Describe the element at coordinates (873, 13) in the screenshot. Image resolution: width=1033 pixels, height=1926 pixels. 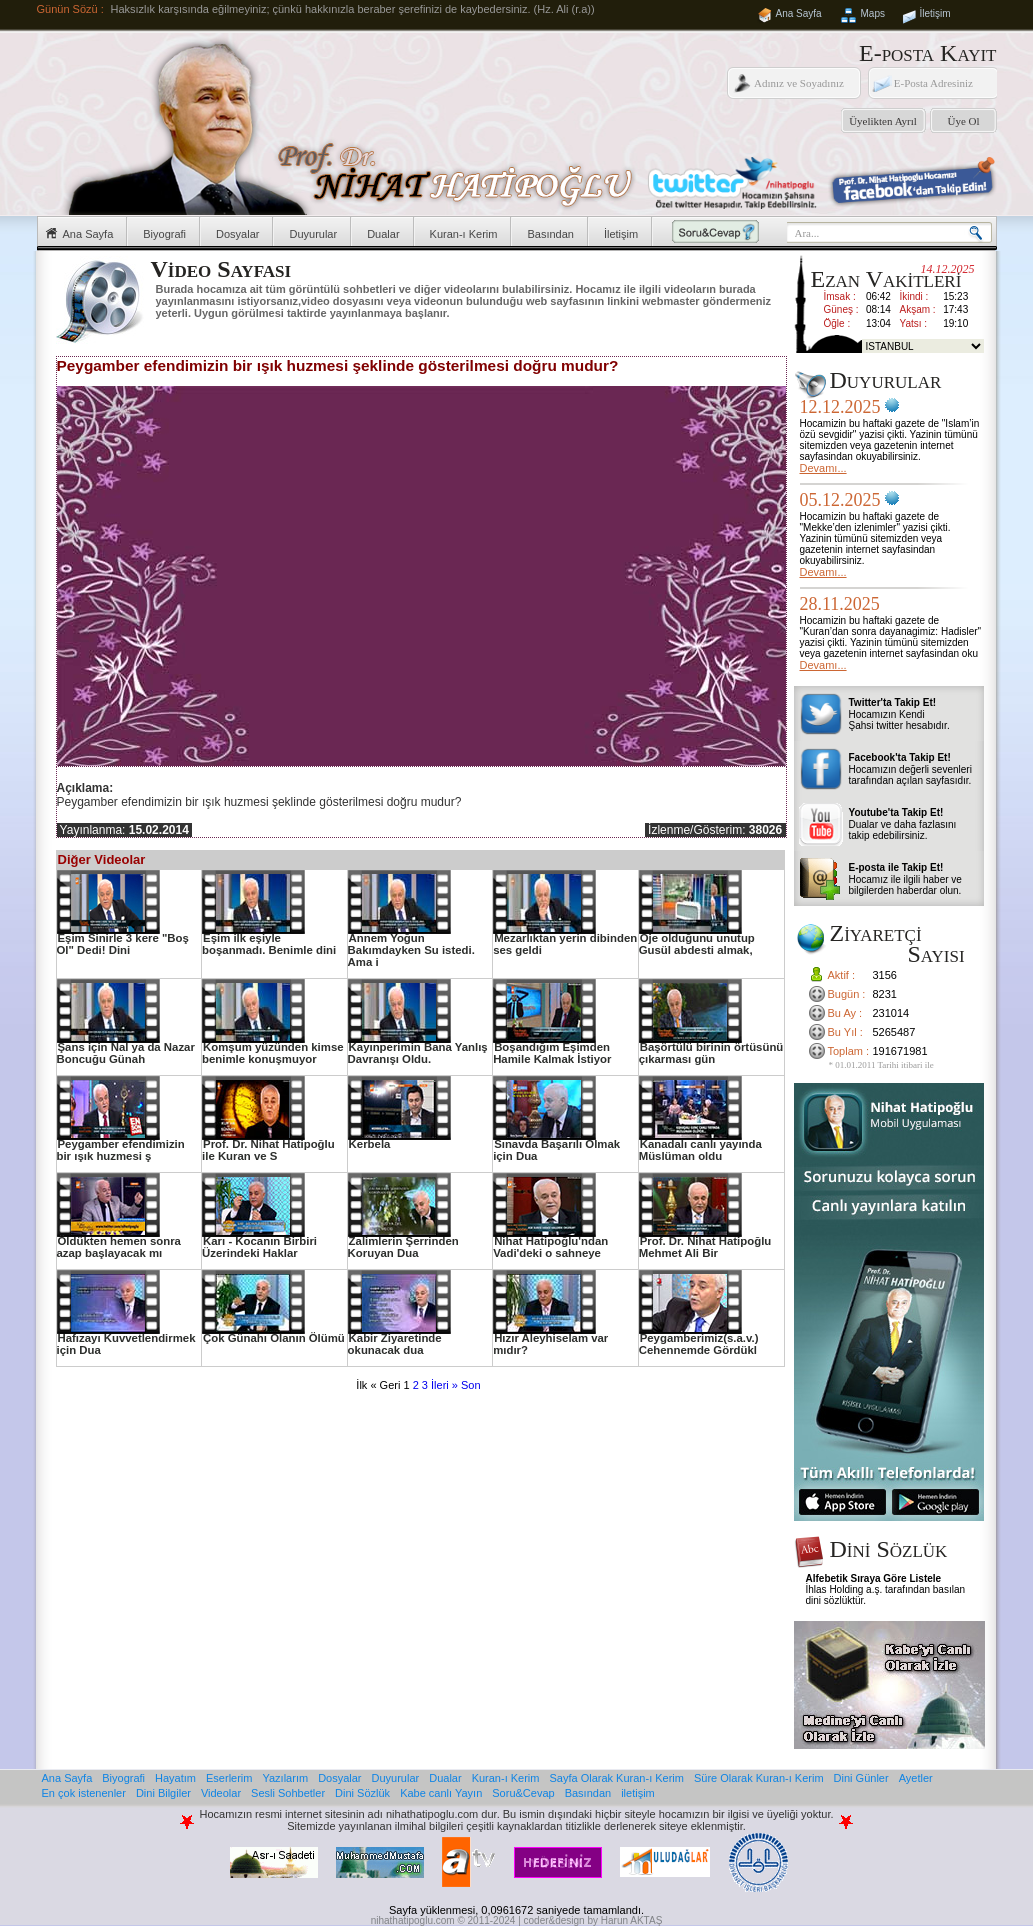
I see `Maps` at that location.